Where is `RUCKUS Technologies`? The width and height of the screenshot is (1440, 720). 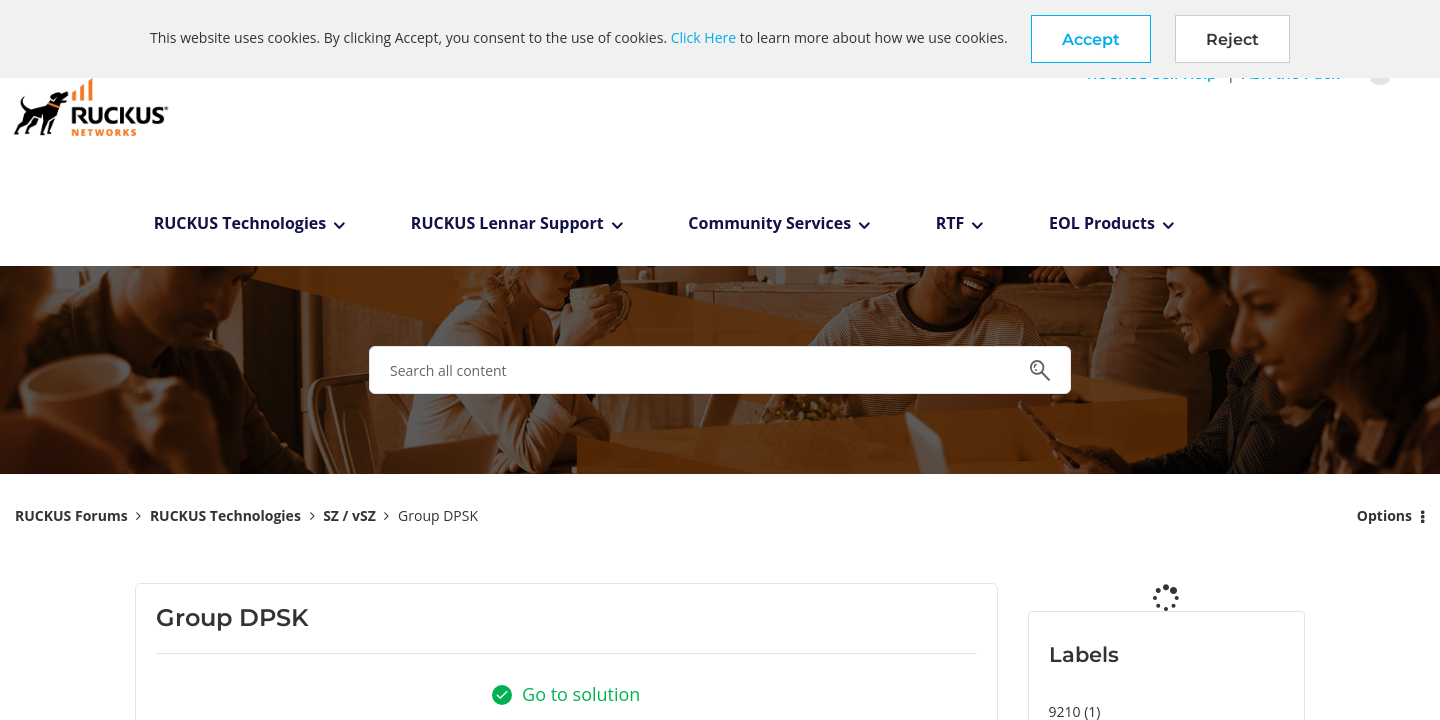 RUCKUS Technologies is located at coordinates (240, 223).